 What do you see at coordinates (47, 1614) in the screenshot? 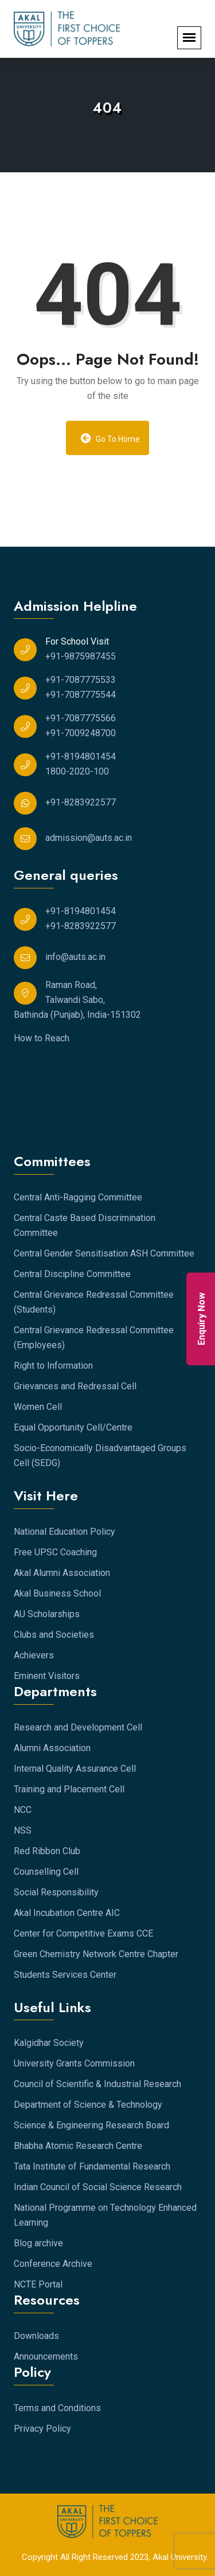
I see `AU Scholarships` at bounding box center [47, 1614].